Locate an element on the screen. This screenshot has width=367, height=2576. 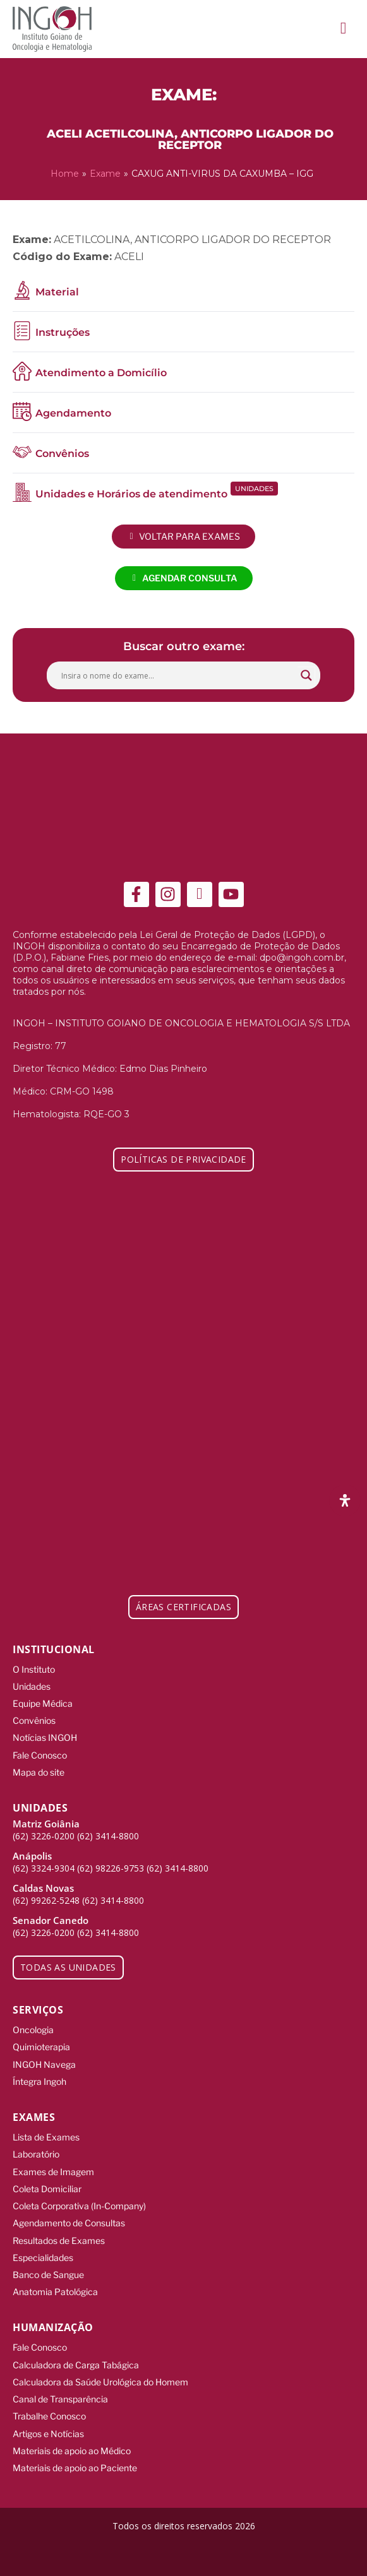
Materiais de apoio ao Médico is located at coordinates (72, 2450).